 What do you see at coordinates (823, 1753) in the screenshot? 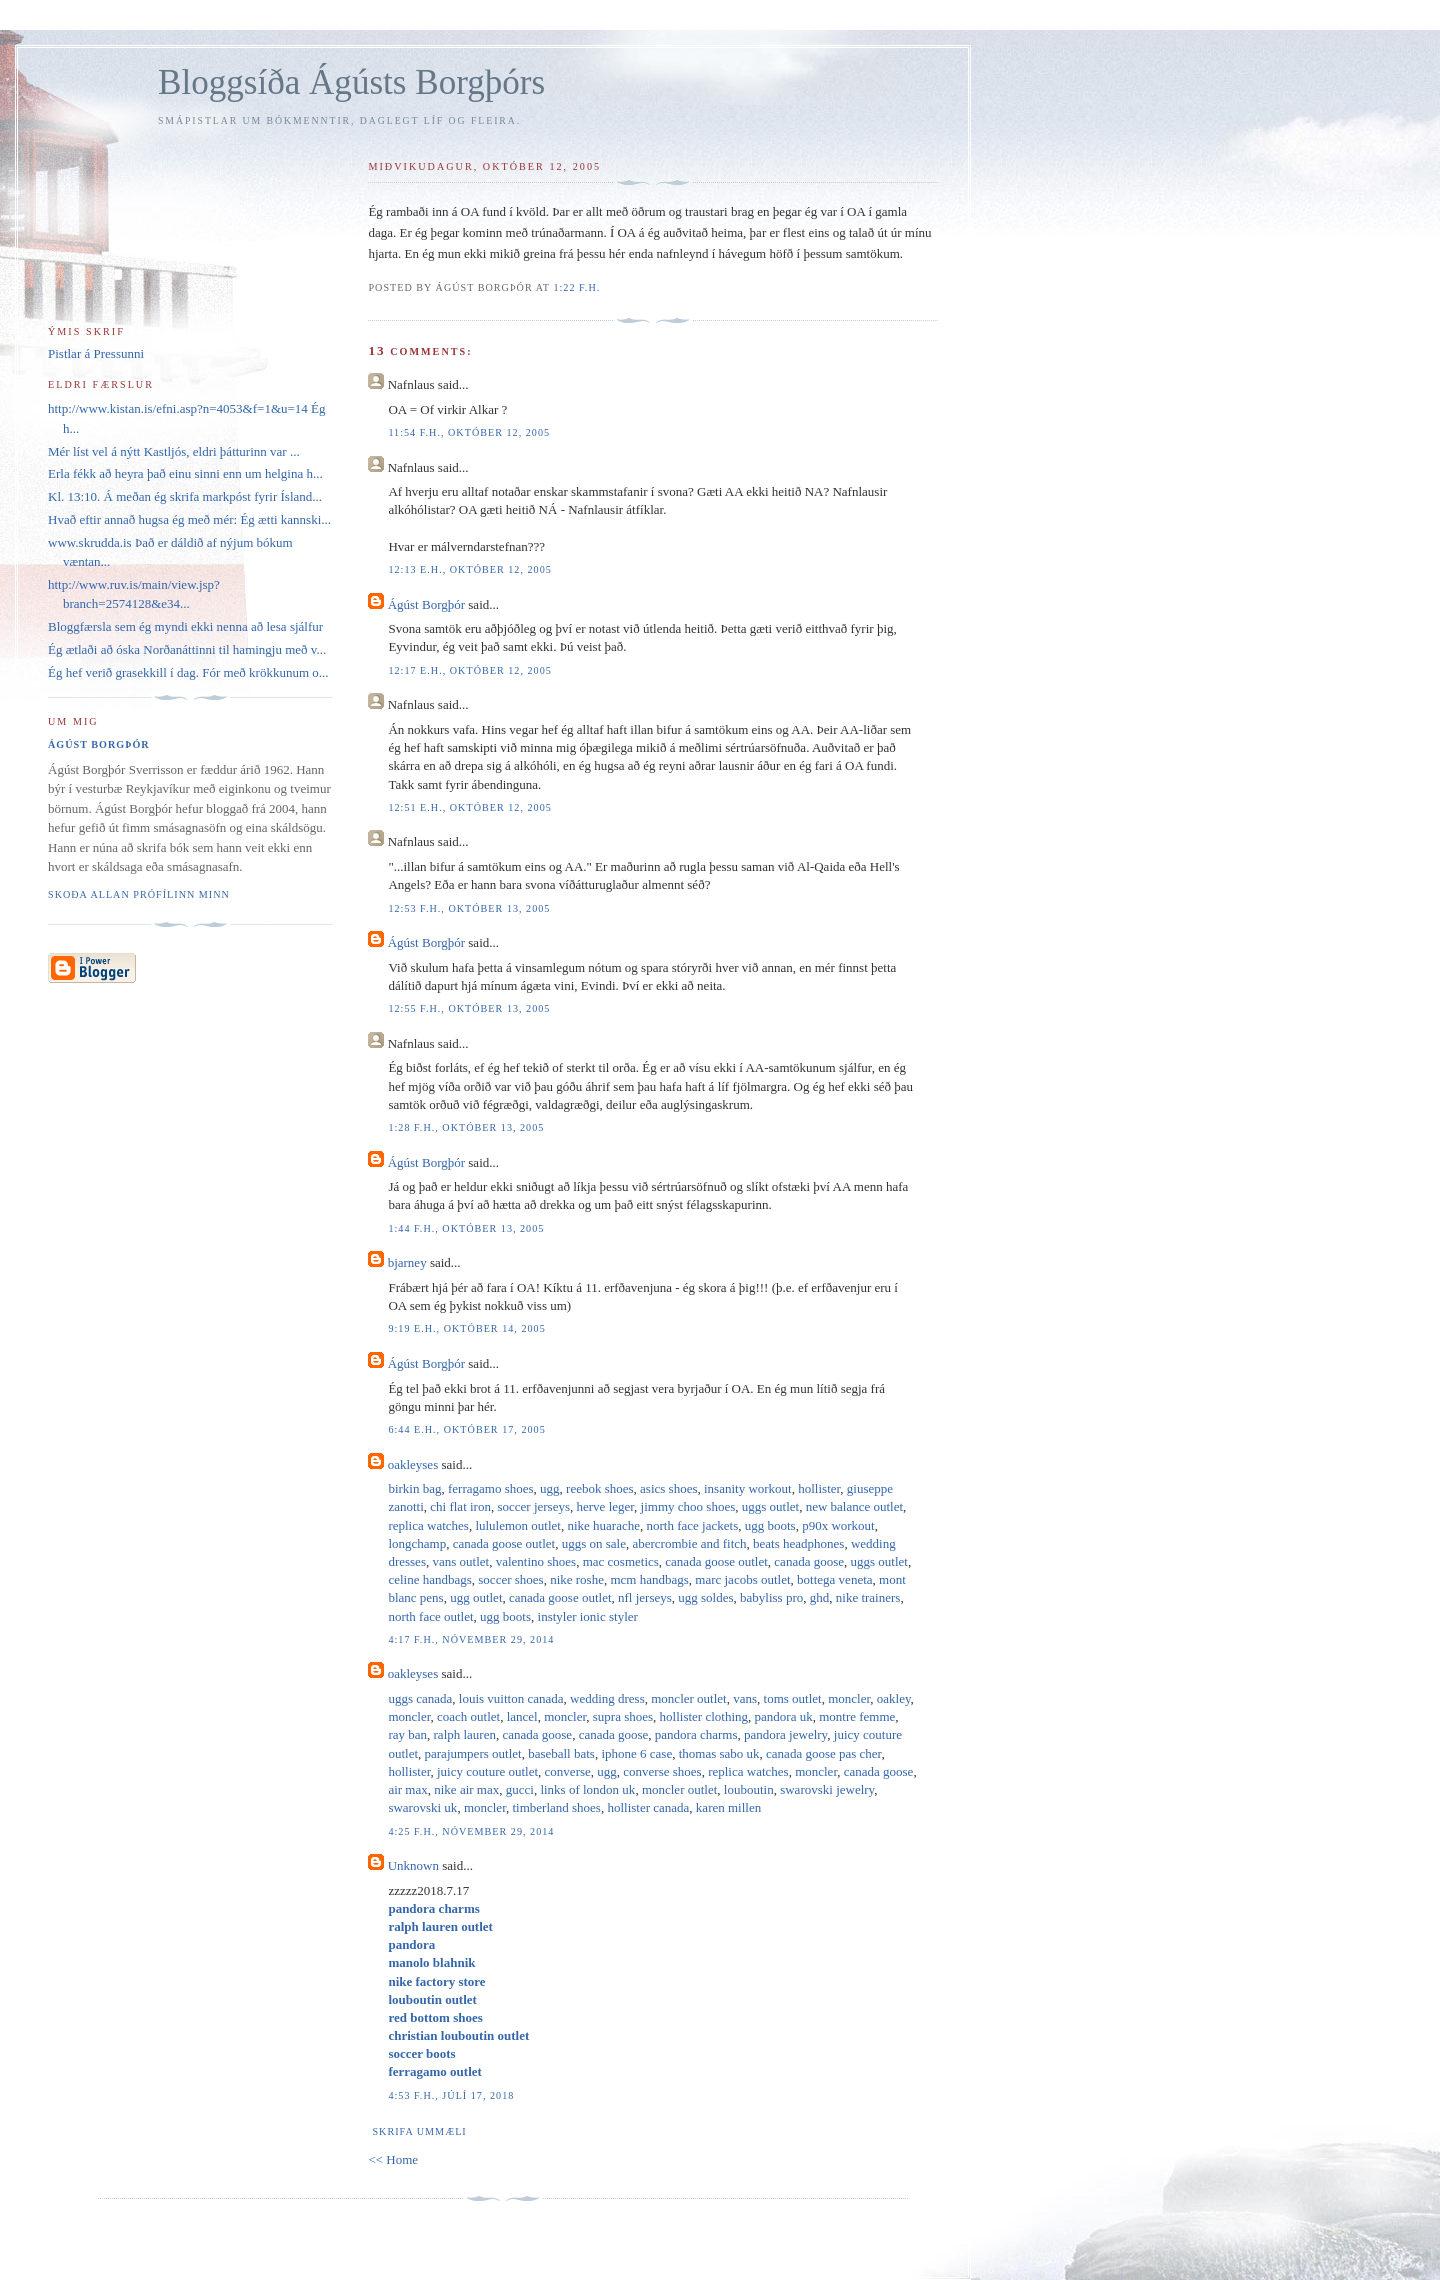
I see `canada goose pas cher` at bounding box center [823, 1753].